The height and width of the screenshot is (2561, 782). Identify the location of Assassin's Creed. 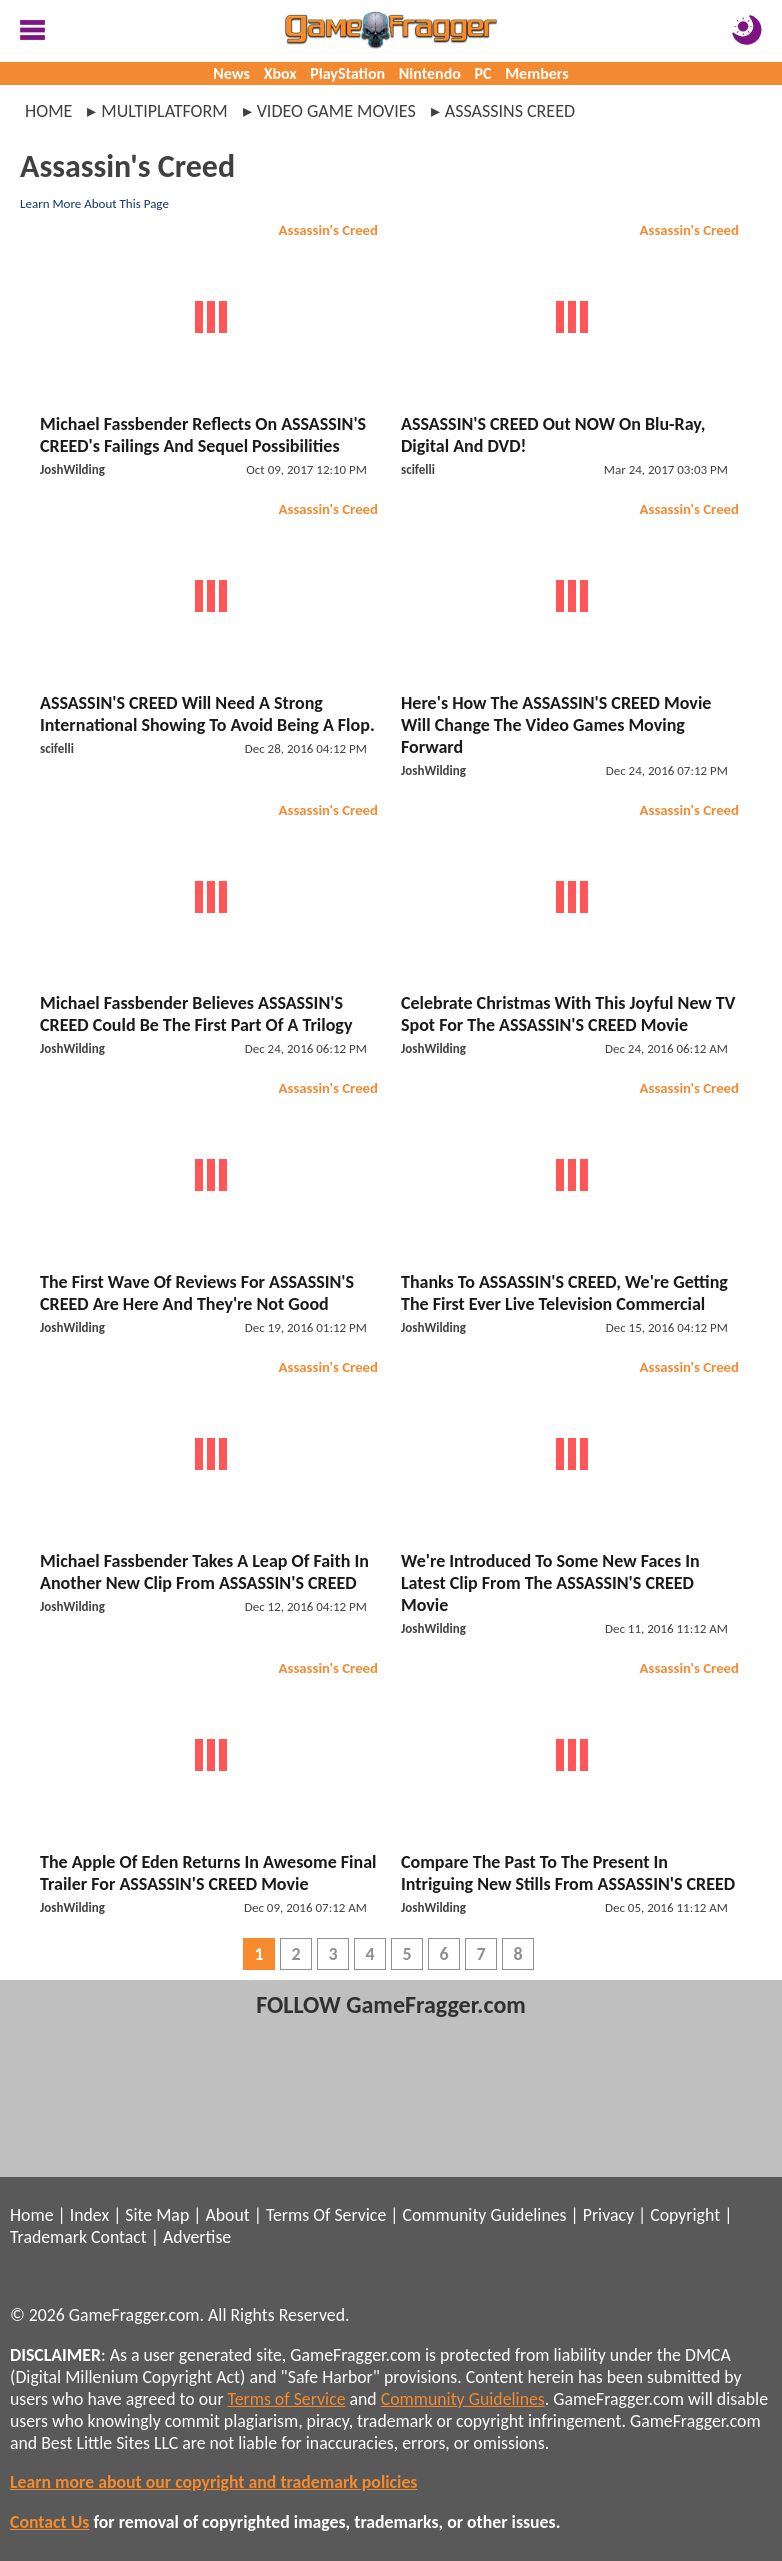
(328, 230).